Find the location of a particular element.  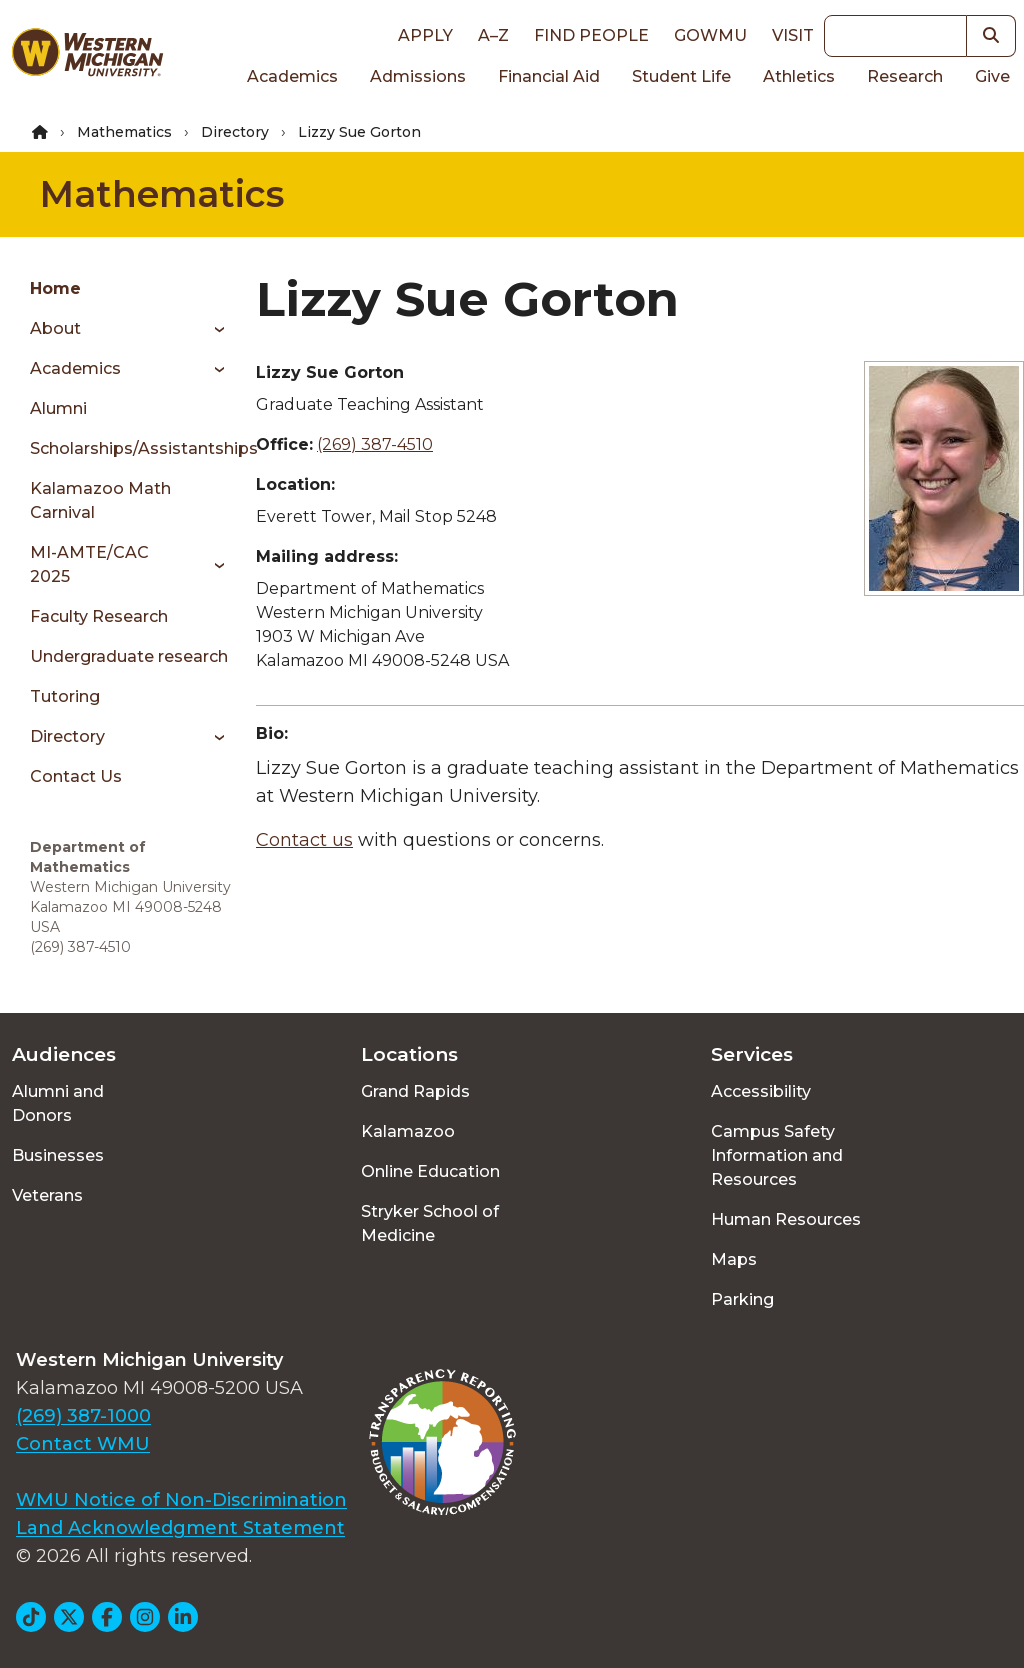

Tutoring is located at coordinates (65, 696).